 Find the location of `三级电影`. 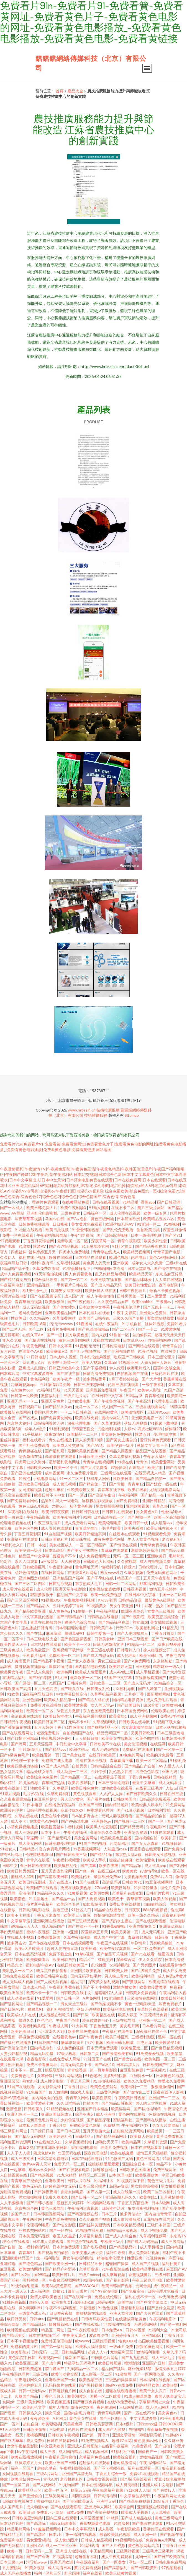

三级电影 is located at coordinates (57, 2429).